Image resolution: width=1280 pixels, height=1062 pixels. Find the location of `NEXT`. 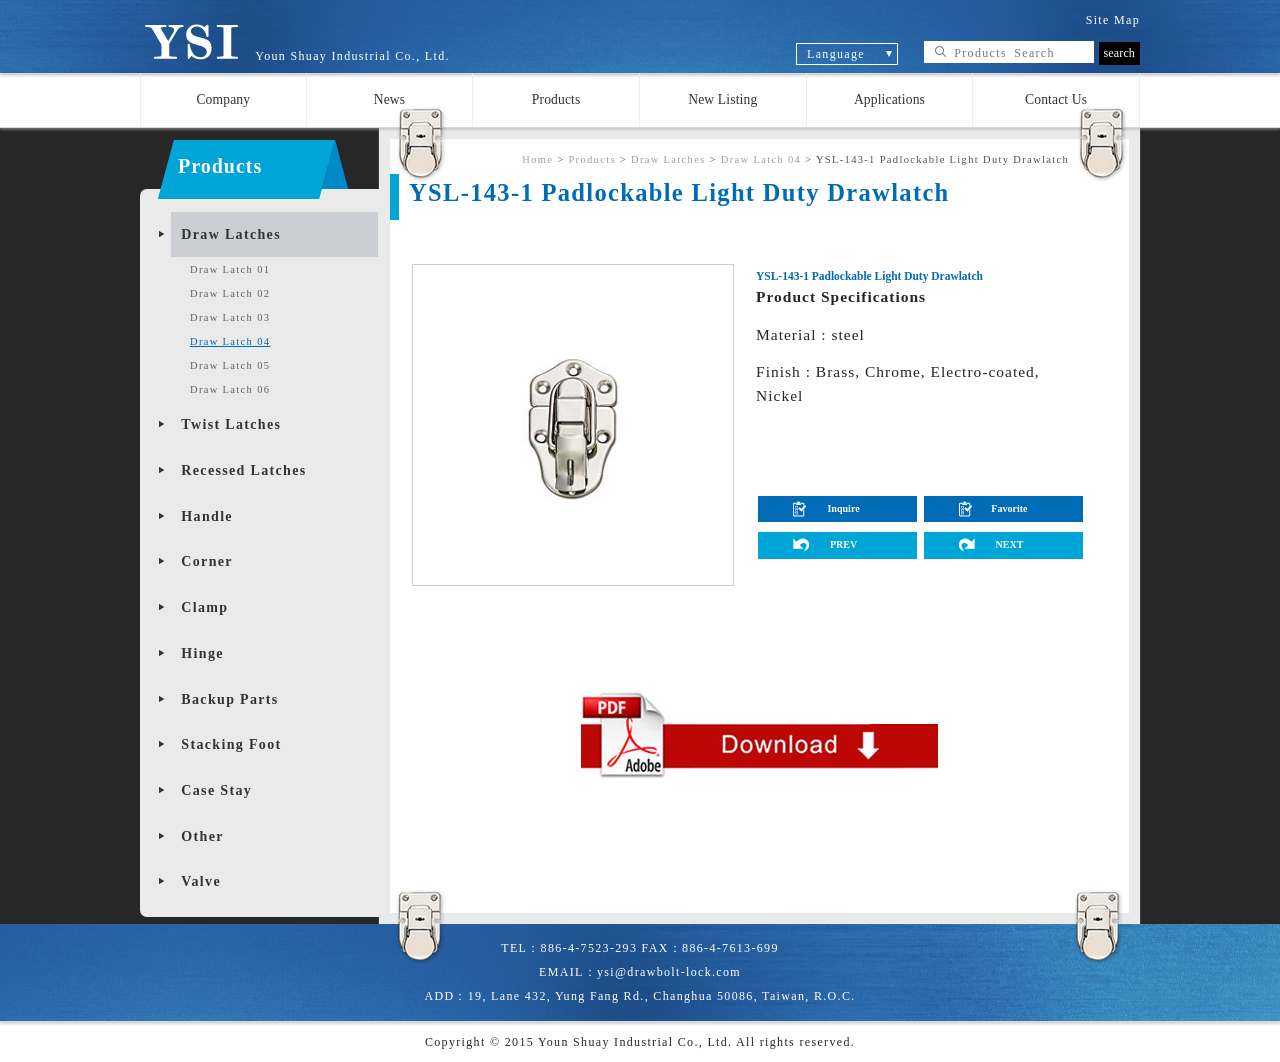

NEXT is located at coordinates (1009, 544).